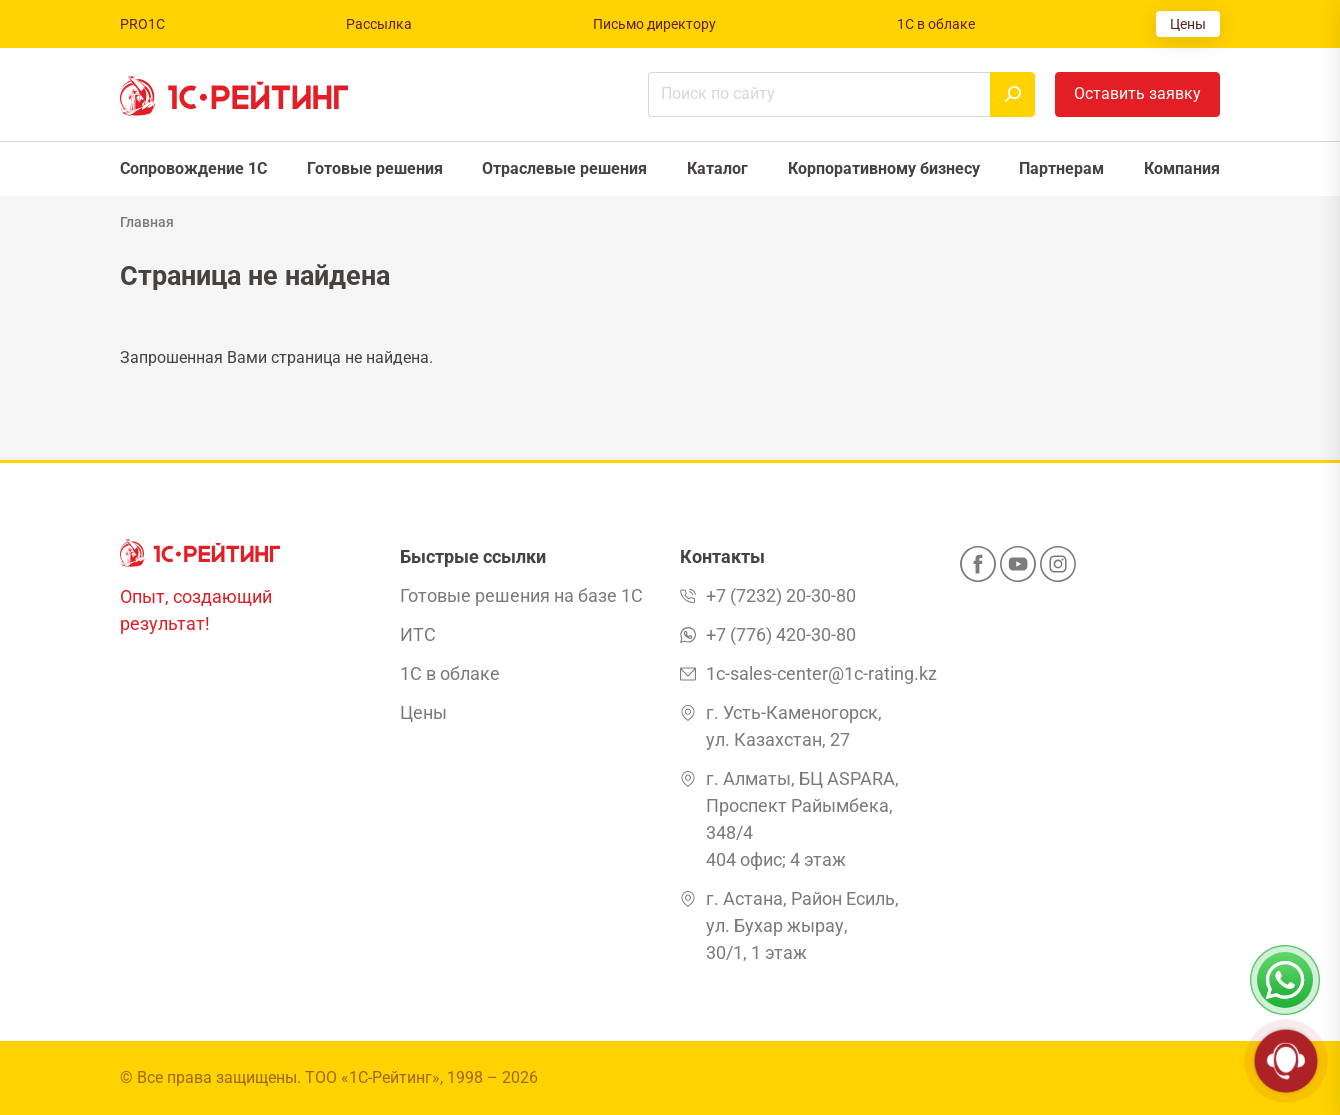 This screenshot has height=1115, width=1340. Describe the element at coordinates (564, 168) in the screenshot. I see `Отраслевые решения` at that location.